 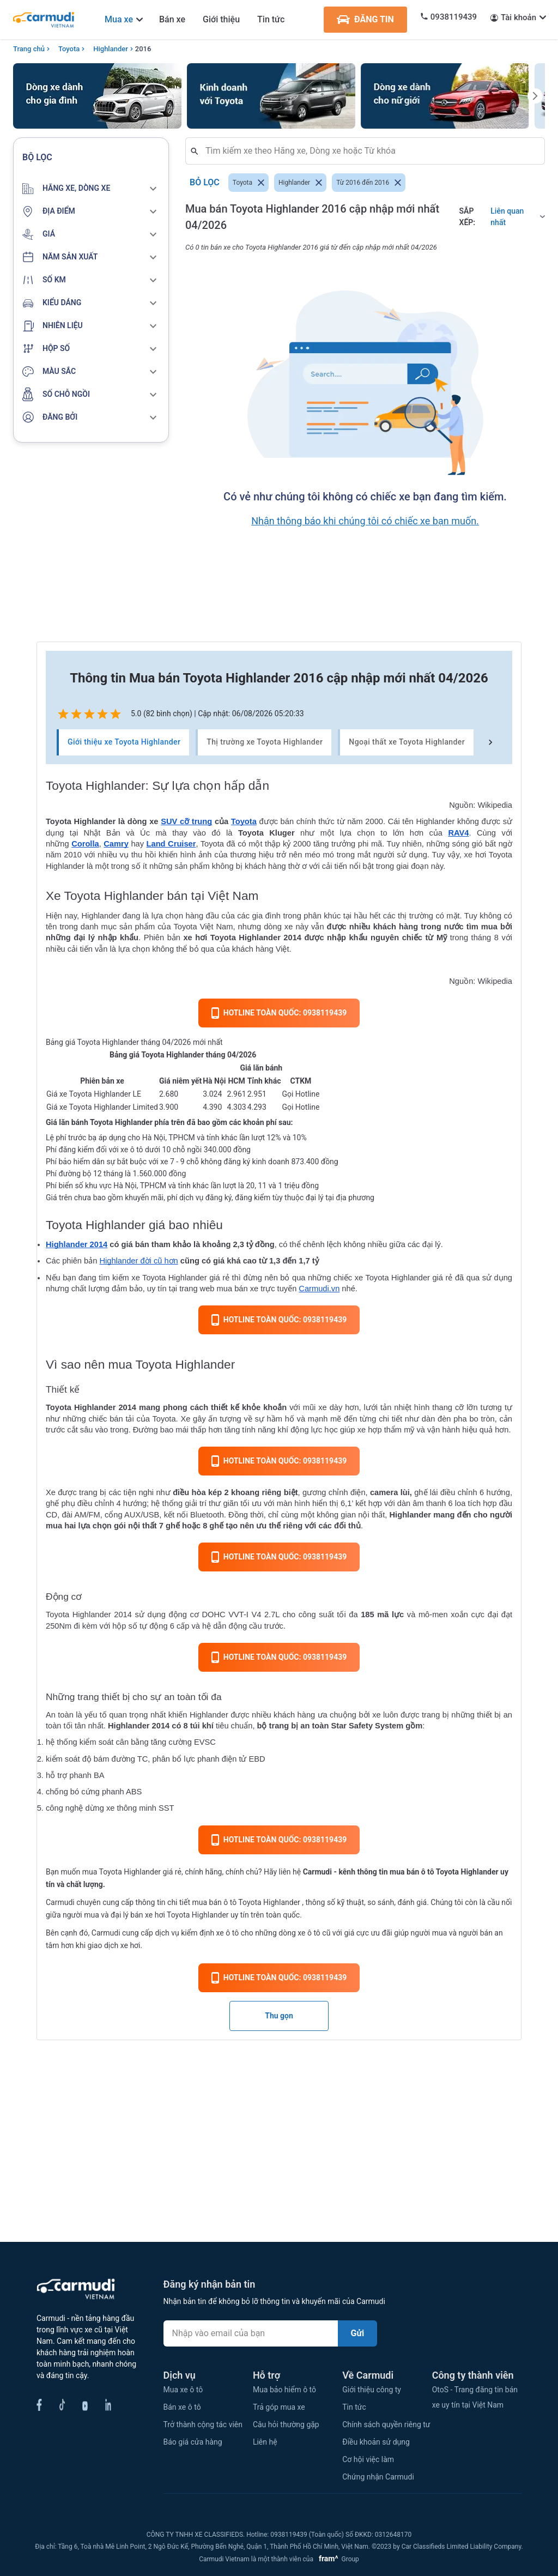 I want to click on kiểm định xe ô tô, so click(x=210, y=1932).